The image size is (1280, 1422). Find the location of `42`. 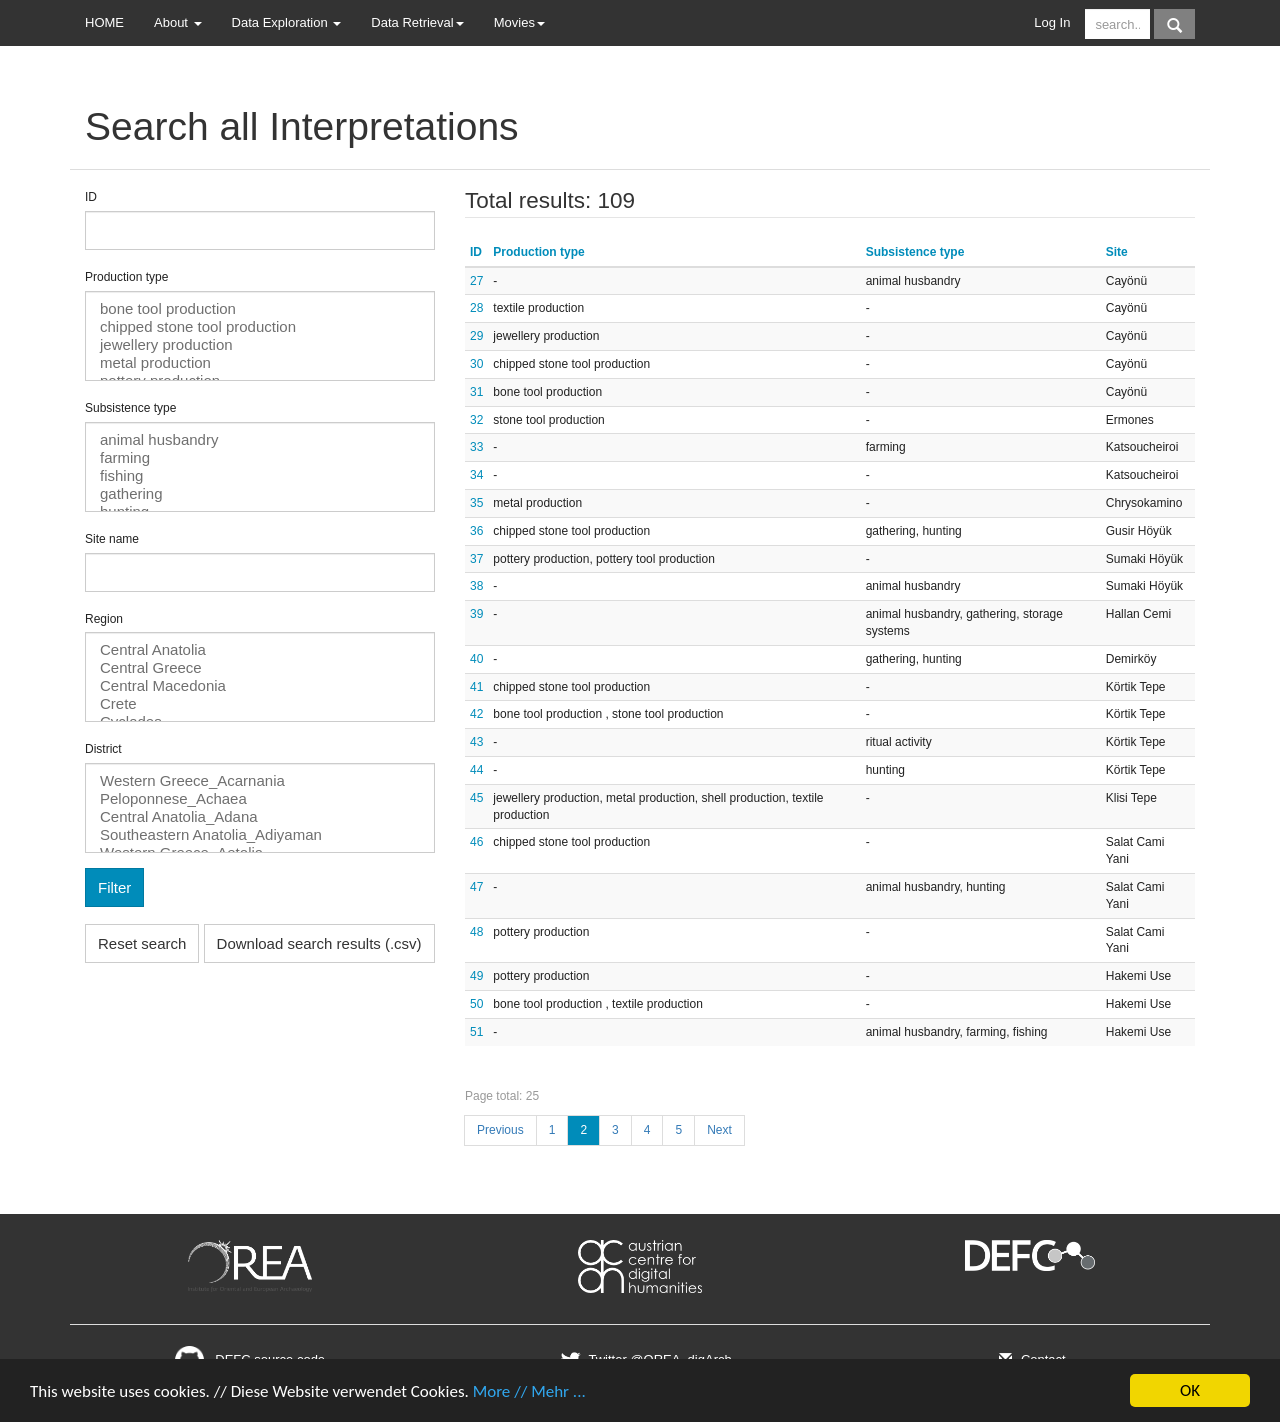

42 is located at coordinates (476, 714).